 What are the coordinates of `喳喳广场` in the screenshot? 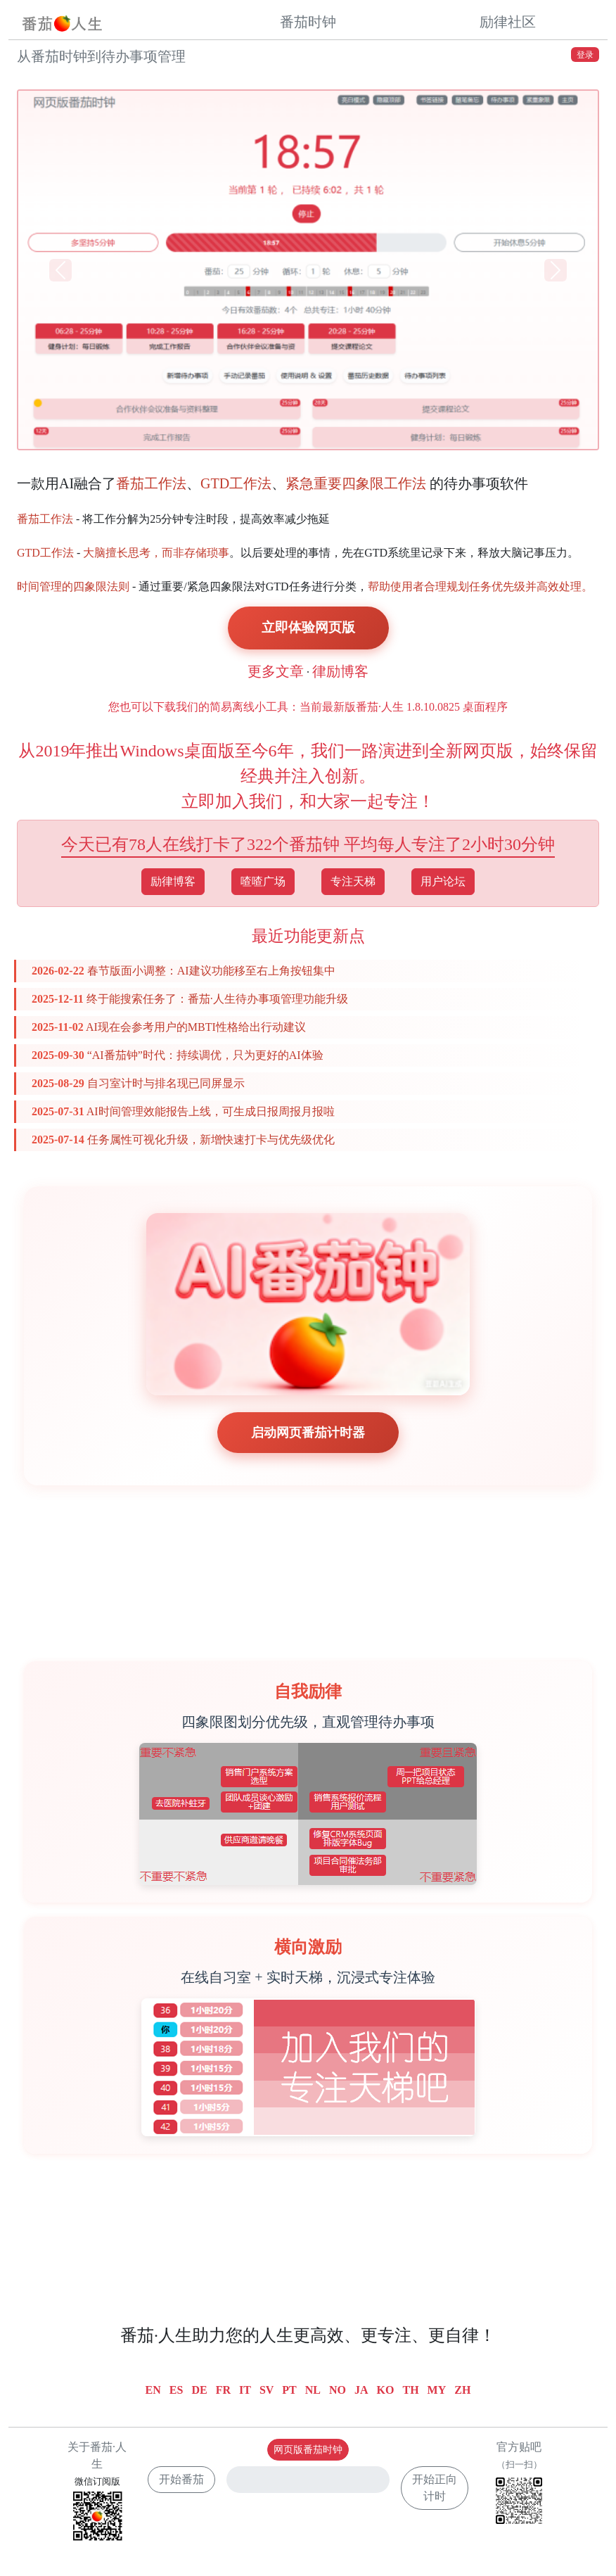 It's located at (262, 881).